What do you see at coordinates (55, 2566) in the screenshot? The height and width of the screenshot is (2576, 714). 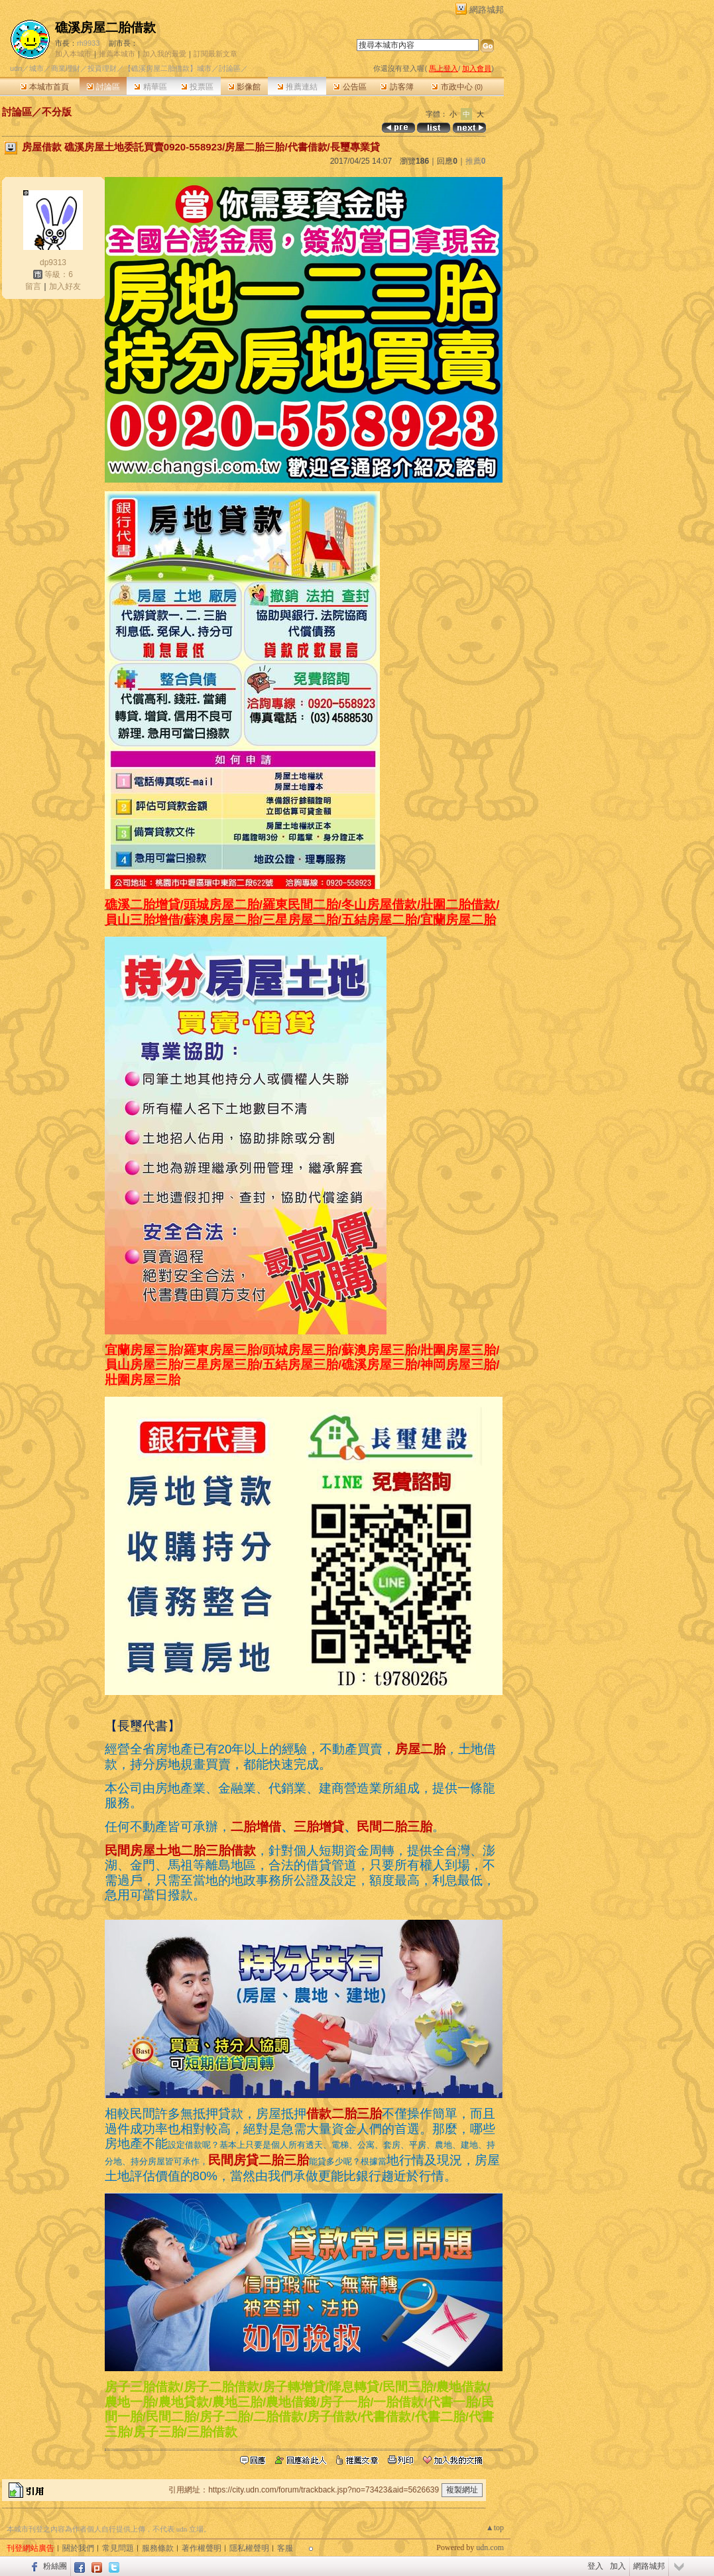 I see `粉絲團` at bounding box center [55, 2566].